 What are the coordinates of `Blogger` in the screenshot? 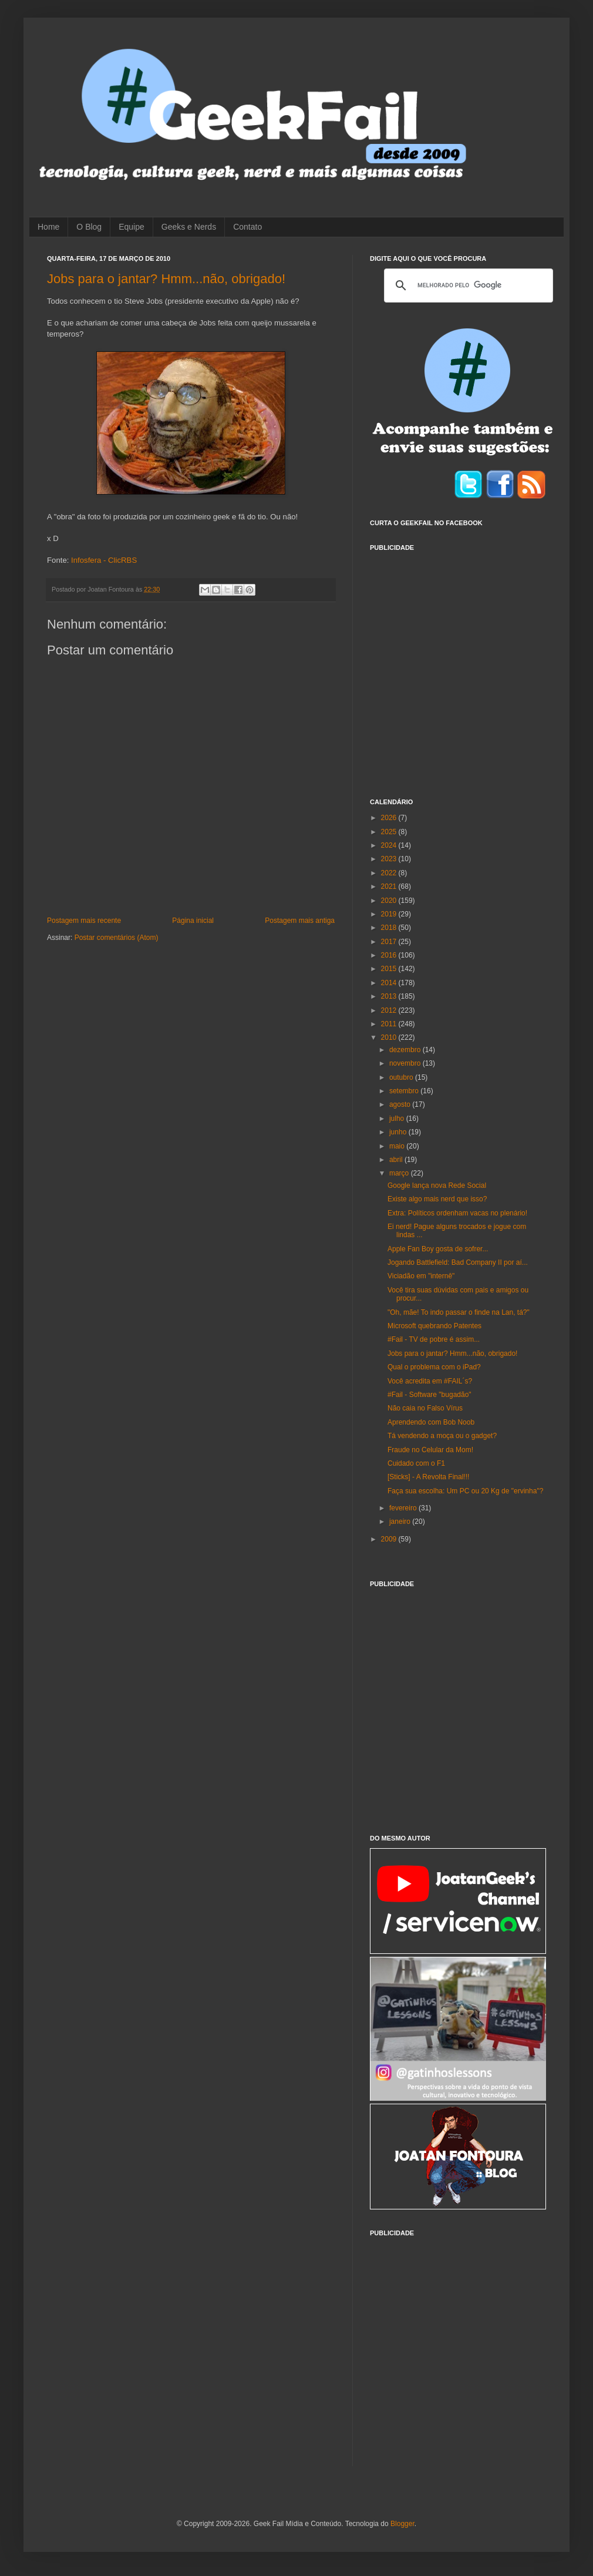 It's located at (402, 2524).